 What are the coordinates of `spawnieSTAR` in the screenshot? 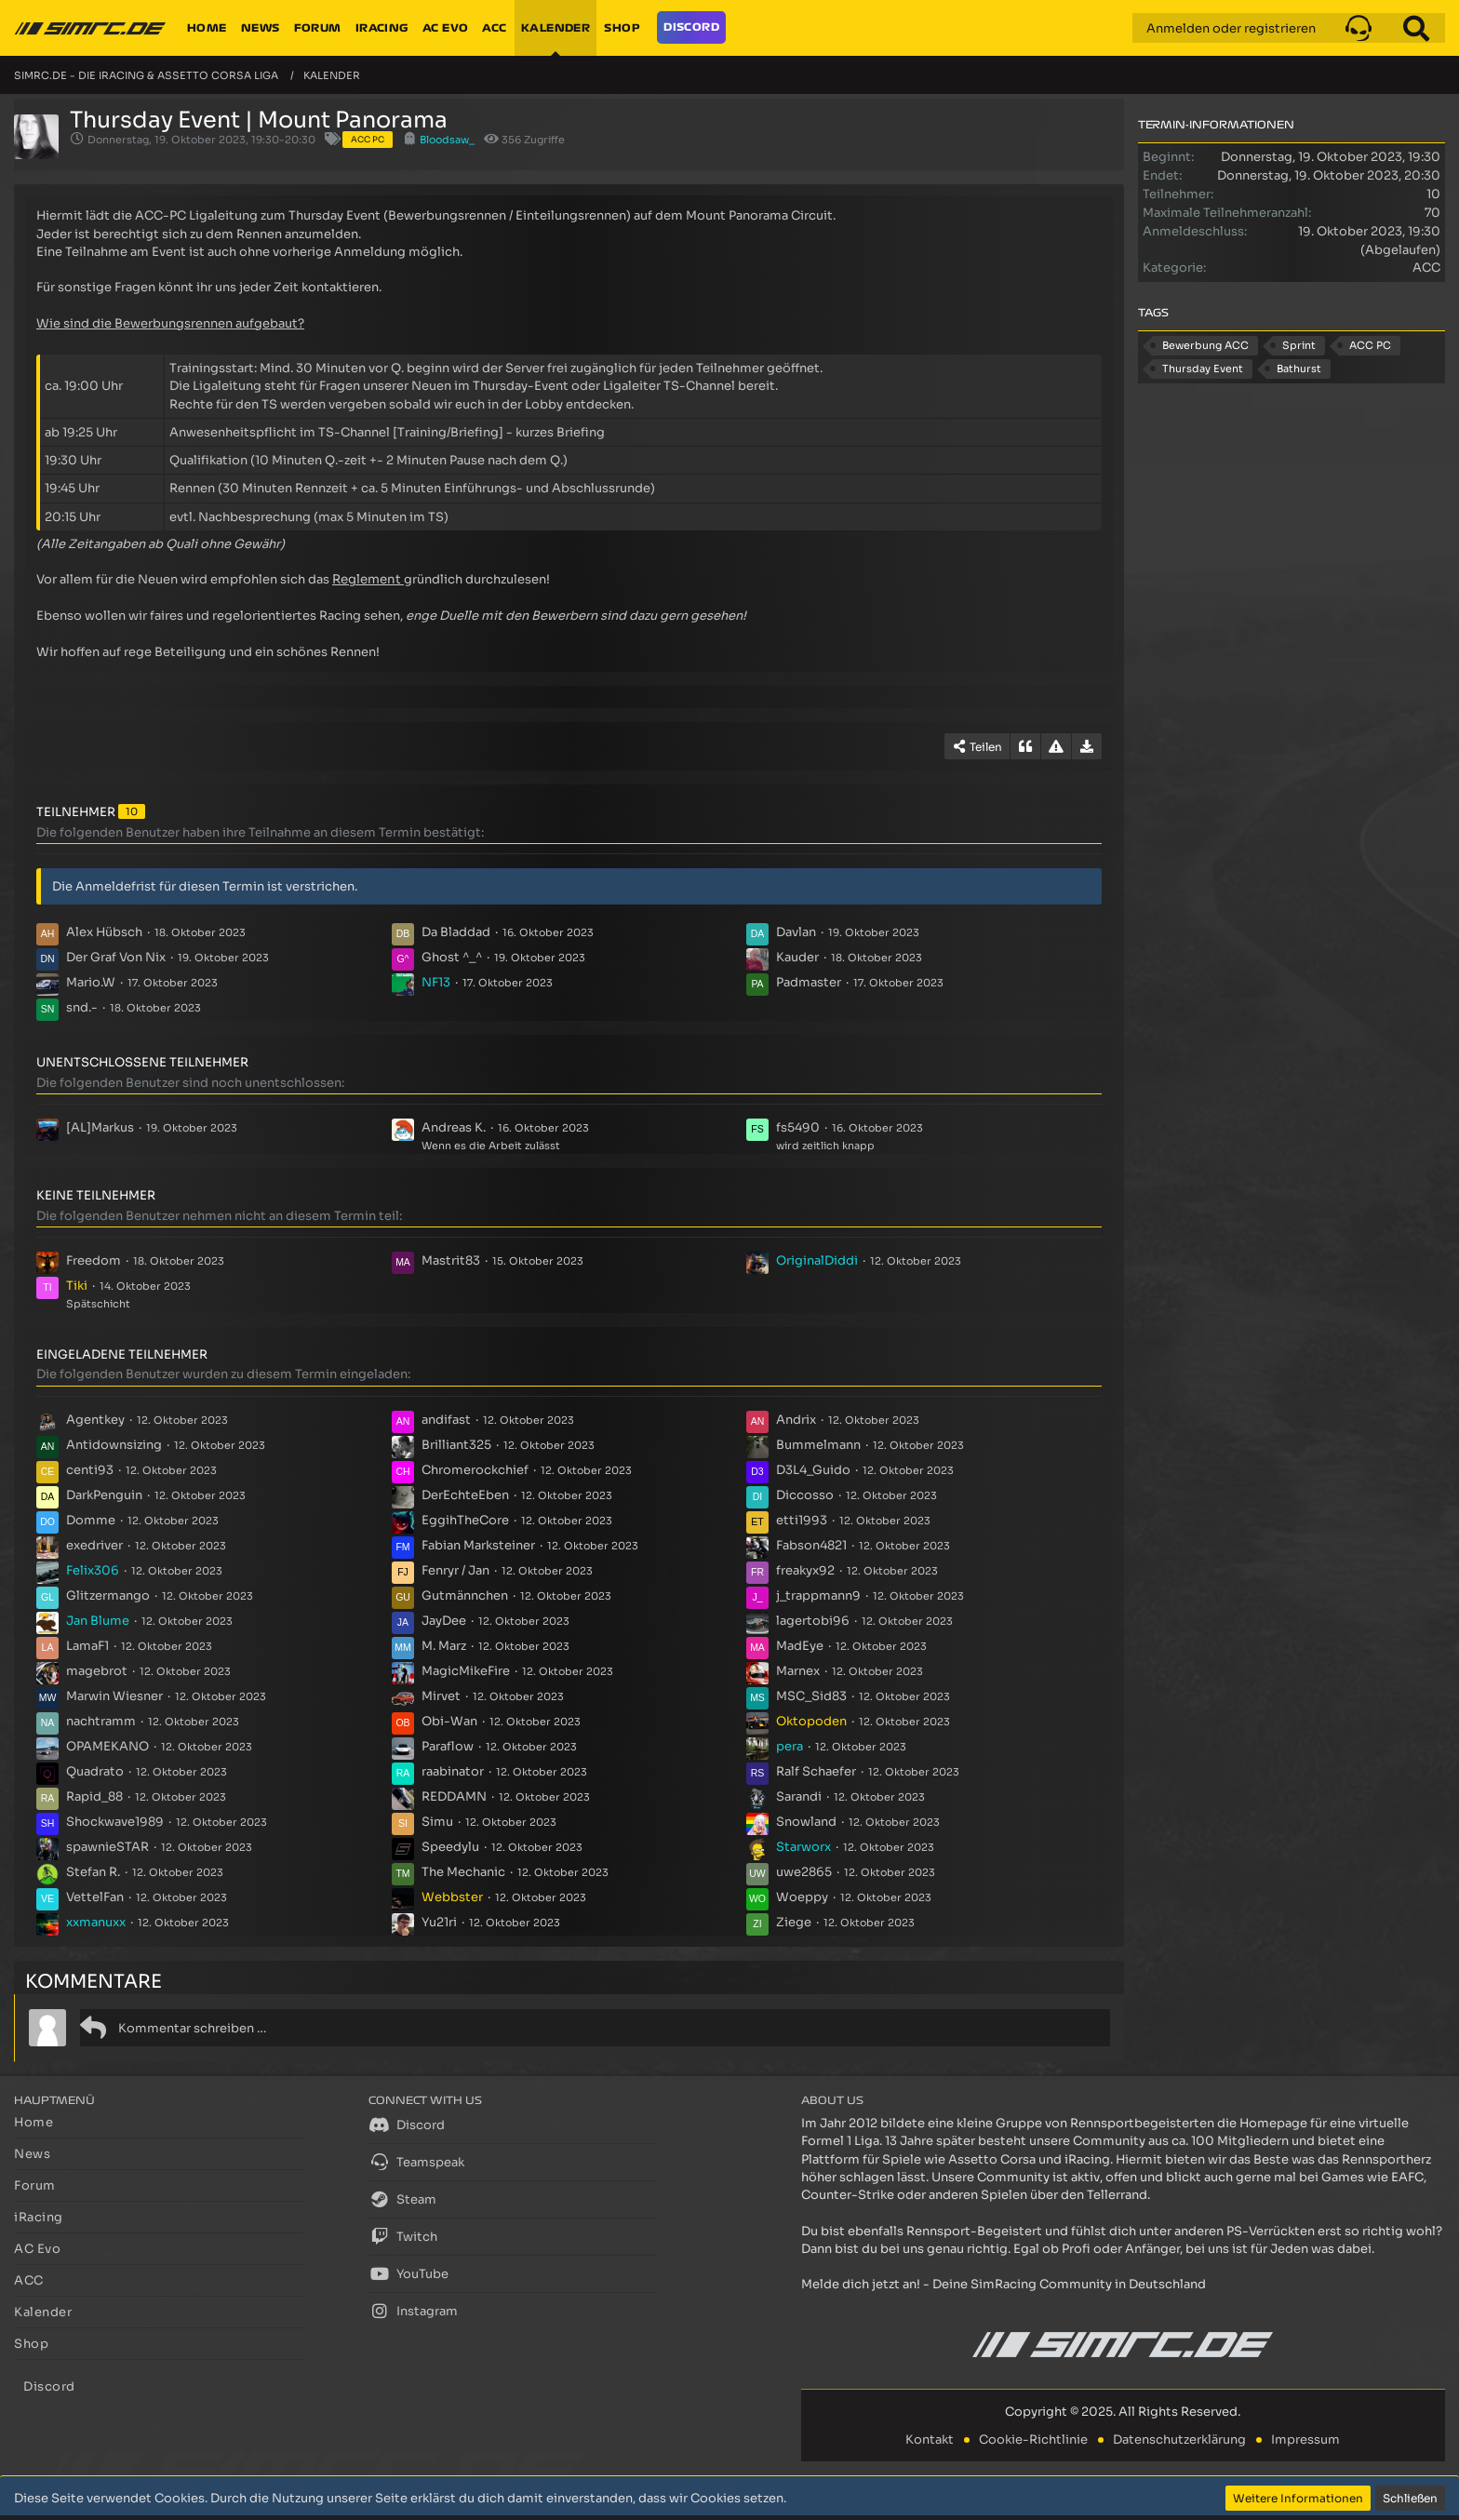 It's located at (107, 1847).